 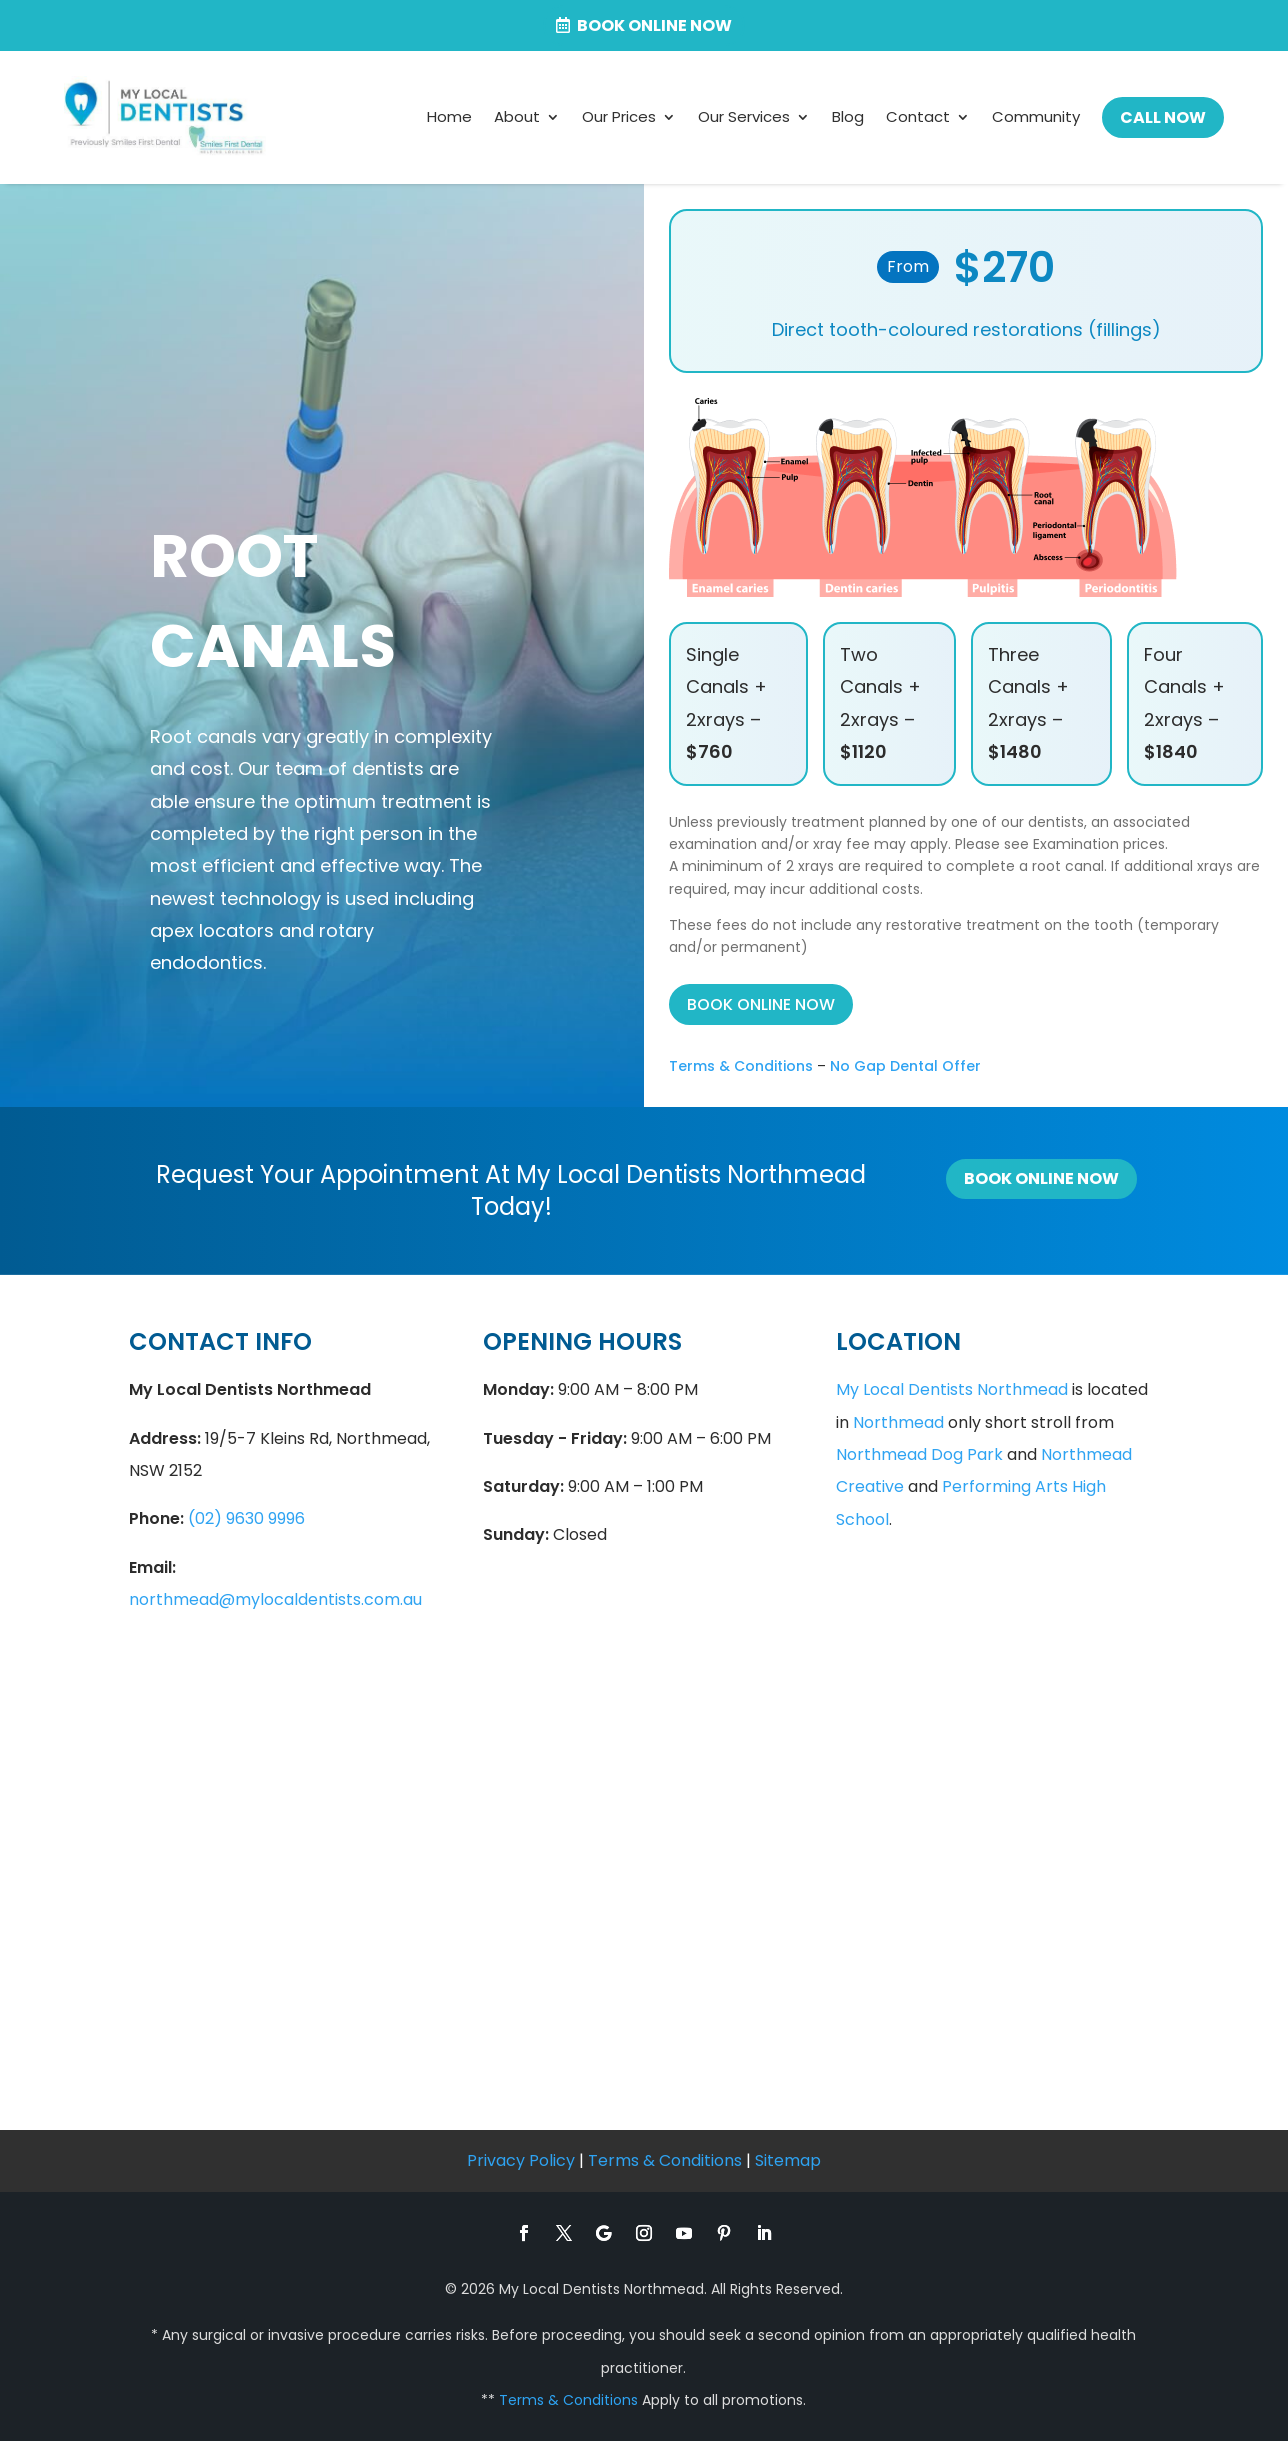 What do you see at coordinates (619, 116) in the screenshot?
I see `Our Prices` at bounding box center [619, 116].